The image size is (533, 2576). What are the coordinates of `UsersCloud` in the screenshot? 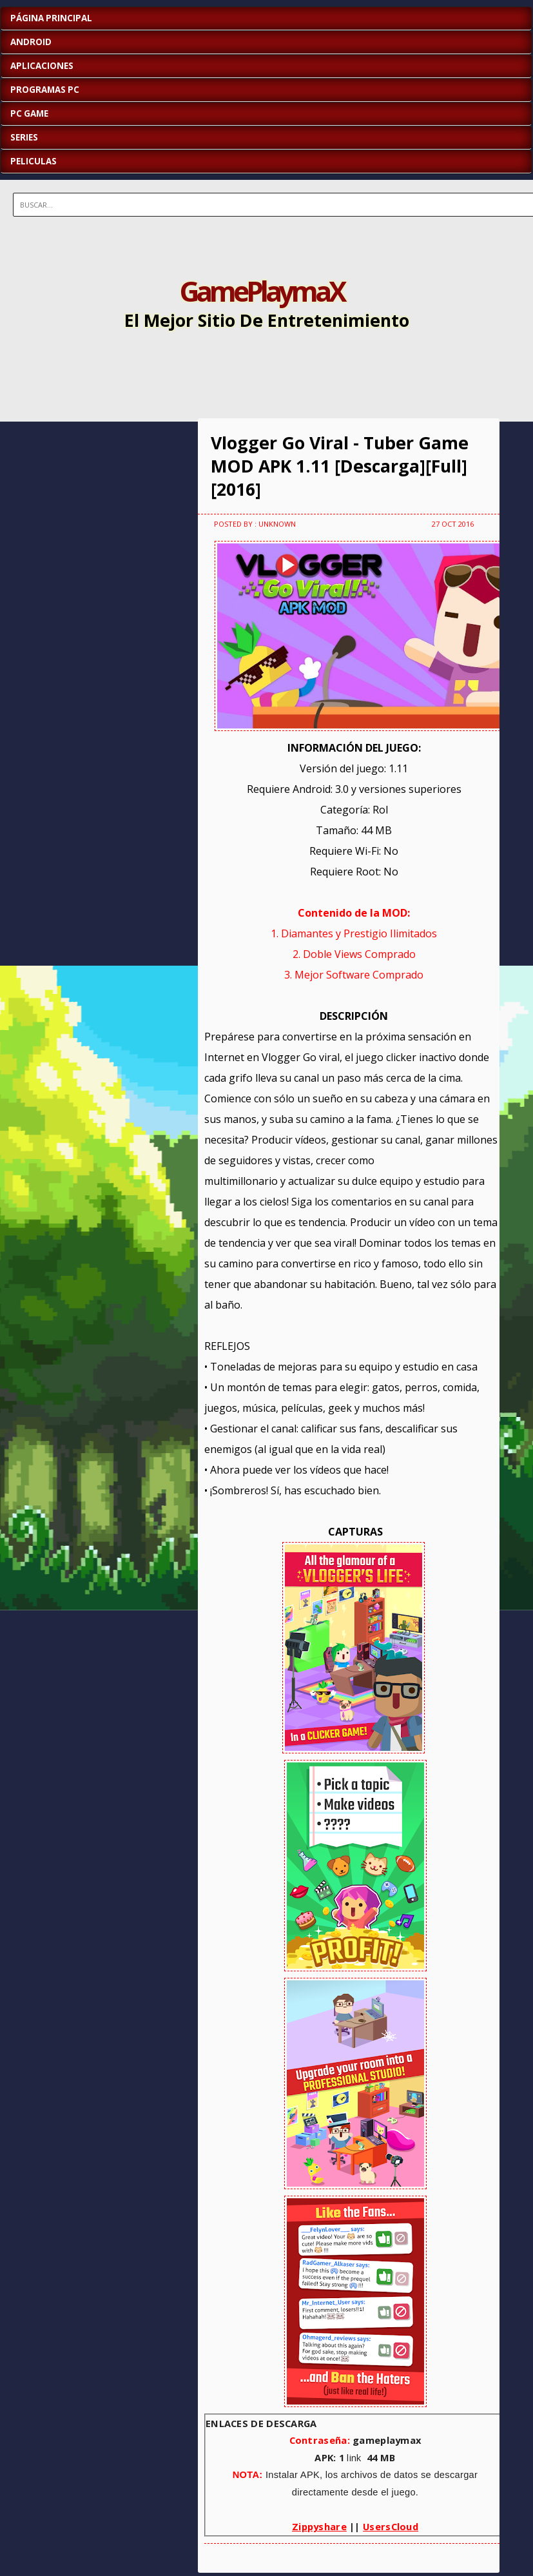 It's located at (390, 2526).